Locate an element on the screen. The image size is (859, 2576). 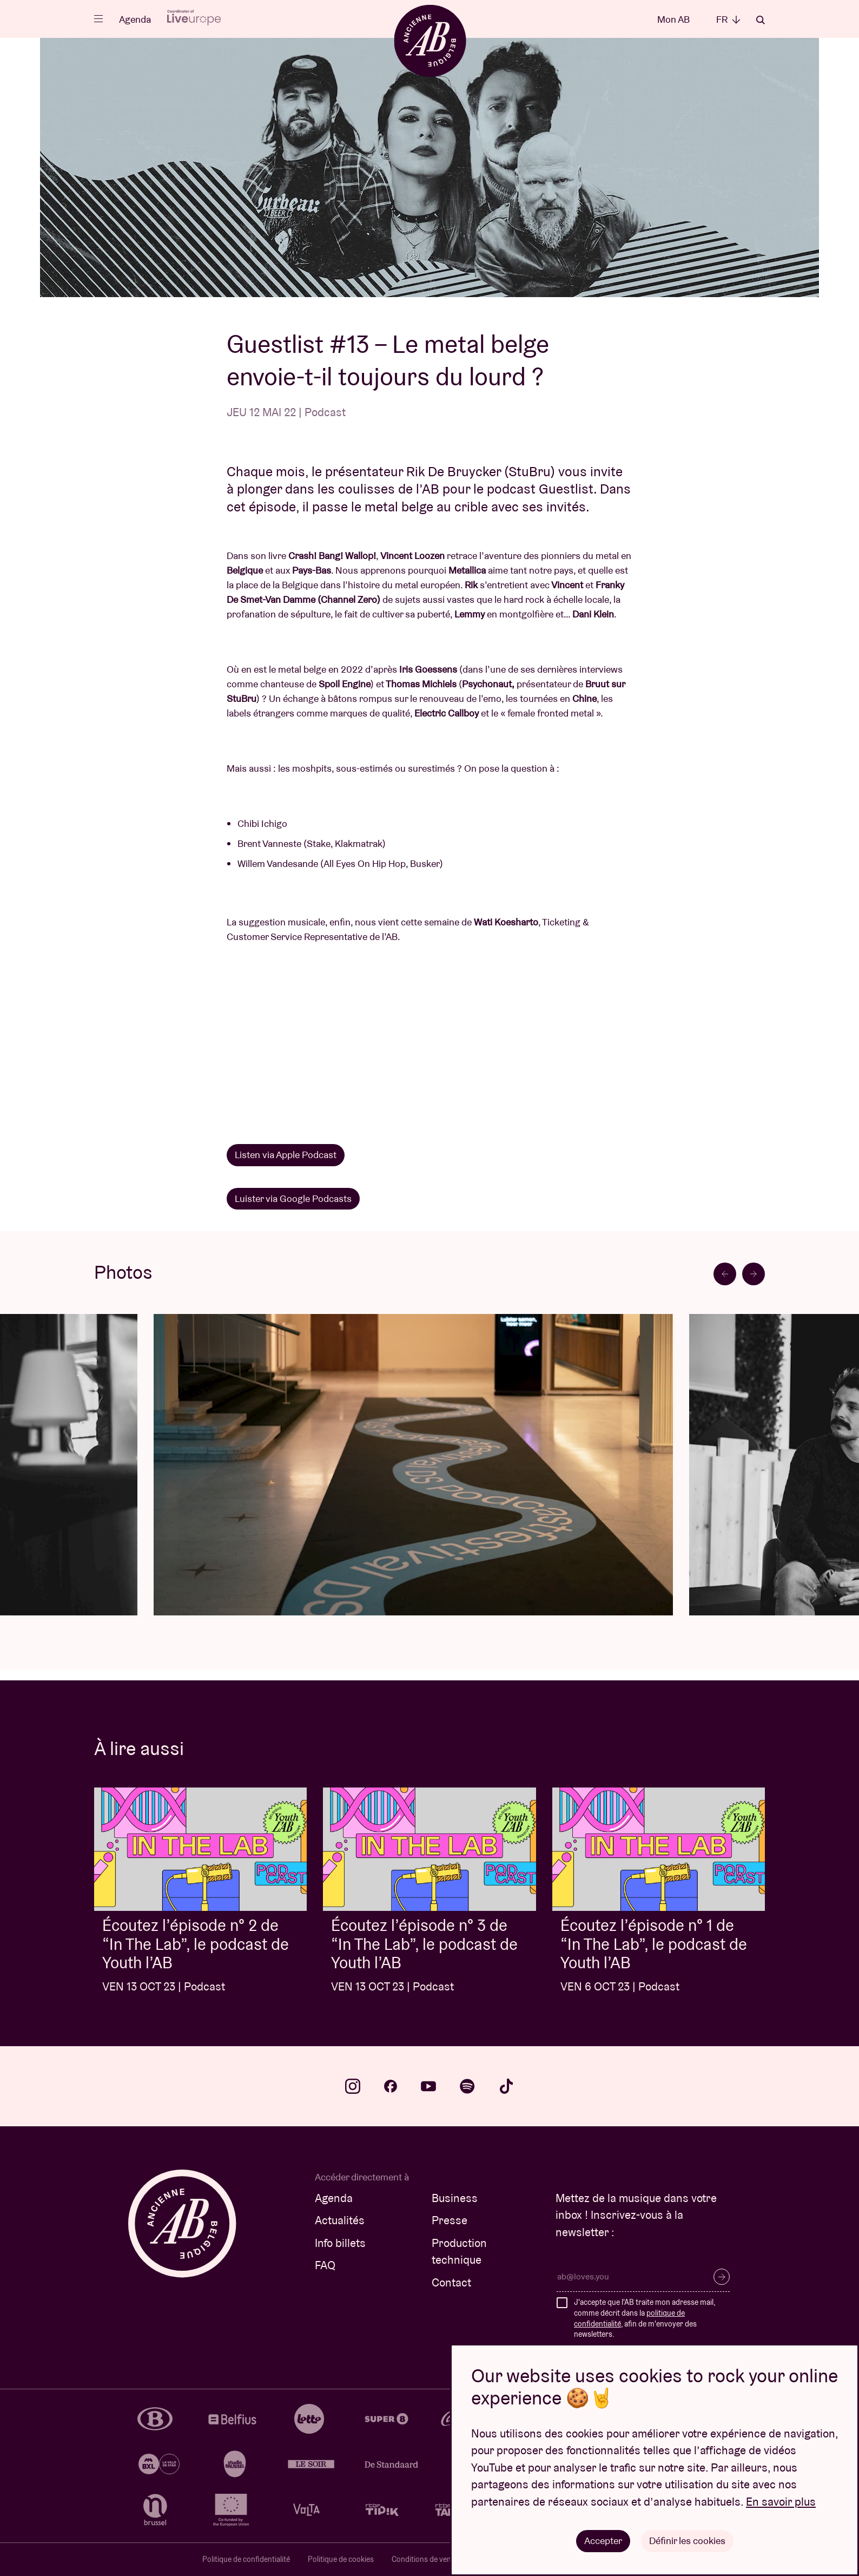
Accepter is located at coordinates (603, 2540).